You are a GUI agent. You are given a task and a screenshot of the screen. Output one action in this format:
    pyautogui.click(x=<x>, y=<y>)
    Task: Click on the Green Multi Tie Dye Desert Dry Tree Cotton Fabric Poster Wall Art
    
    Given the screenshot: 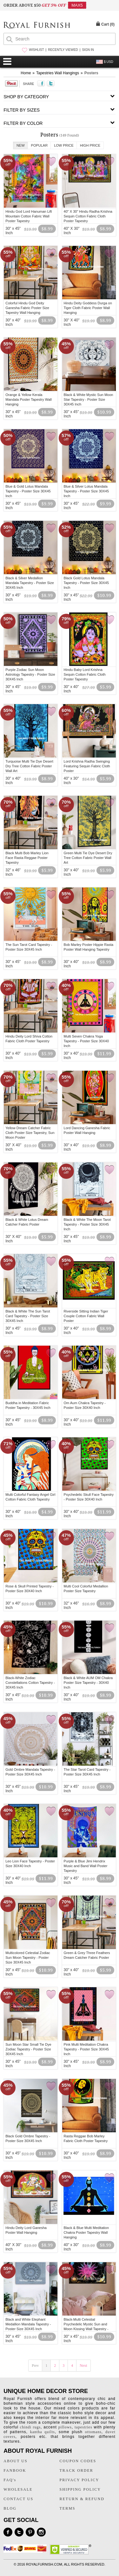 What is the action you would take?
    pyautogui.click(x=88, y=857)
    